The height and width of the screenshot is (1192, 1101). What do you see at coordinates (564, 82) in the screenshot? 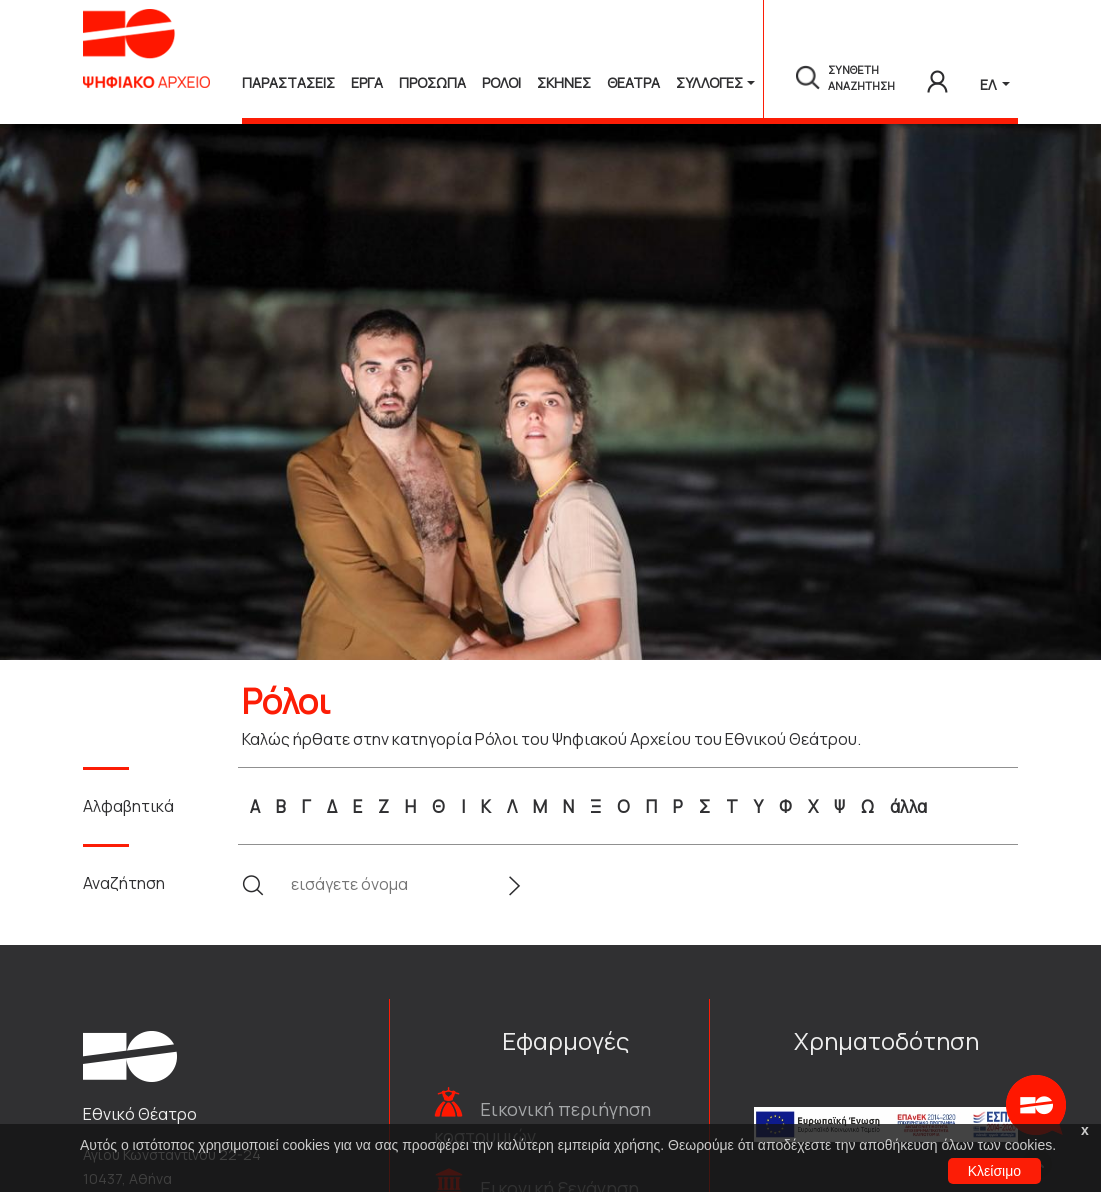
I see `Σκηνες` at bounding box center [564, 82].